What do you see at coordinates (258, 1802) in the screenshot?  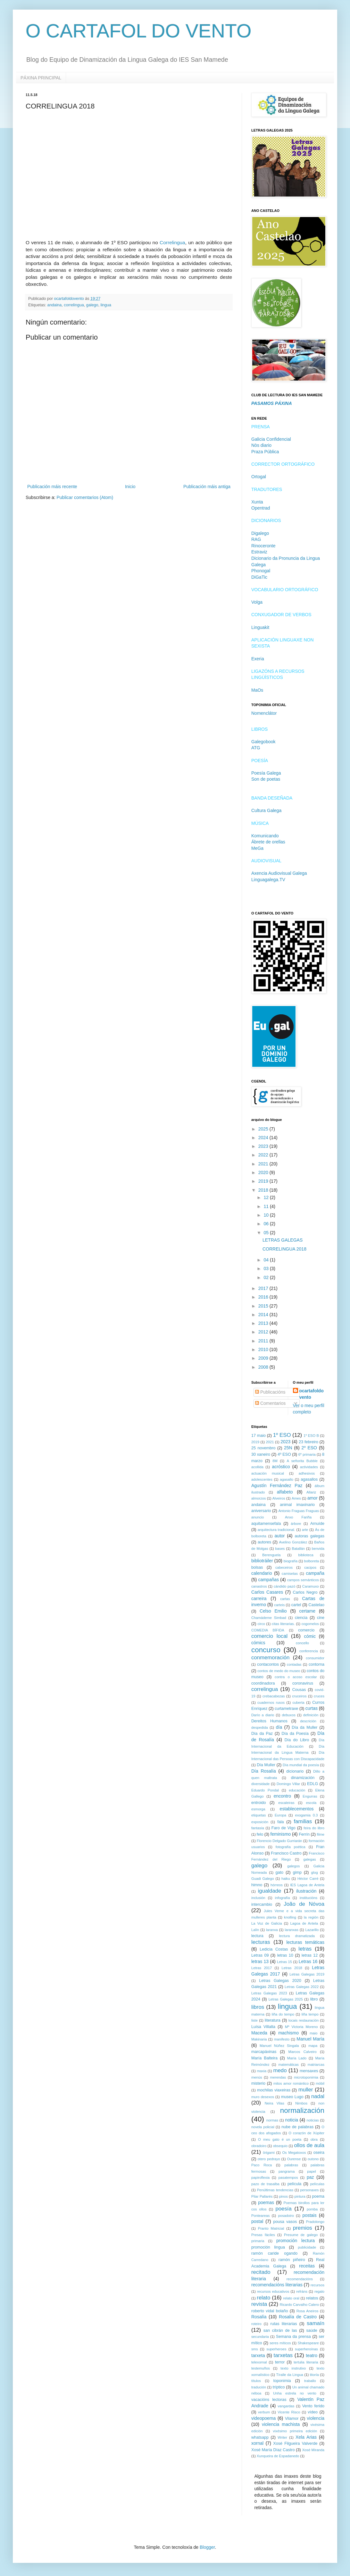 I see `entroido` at bounding box center [258, 1802].